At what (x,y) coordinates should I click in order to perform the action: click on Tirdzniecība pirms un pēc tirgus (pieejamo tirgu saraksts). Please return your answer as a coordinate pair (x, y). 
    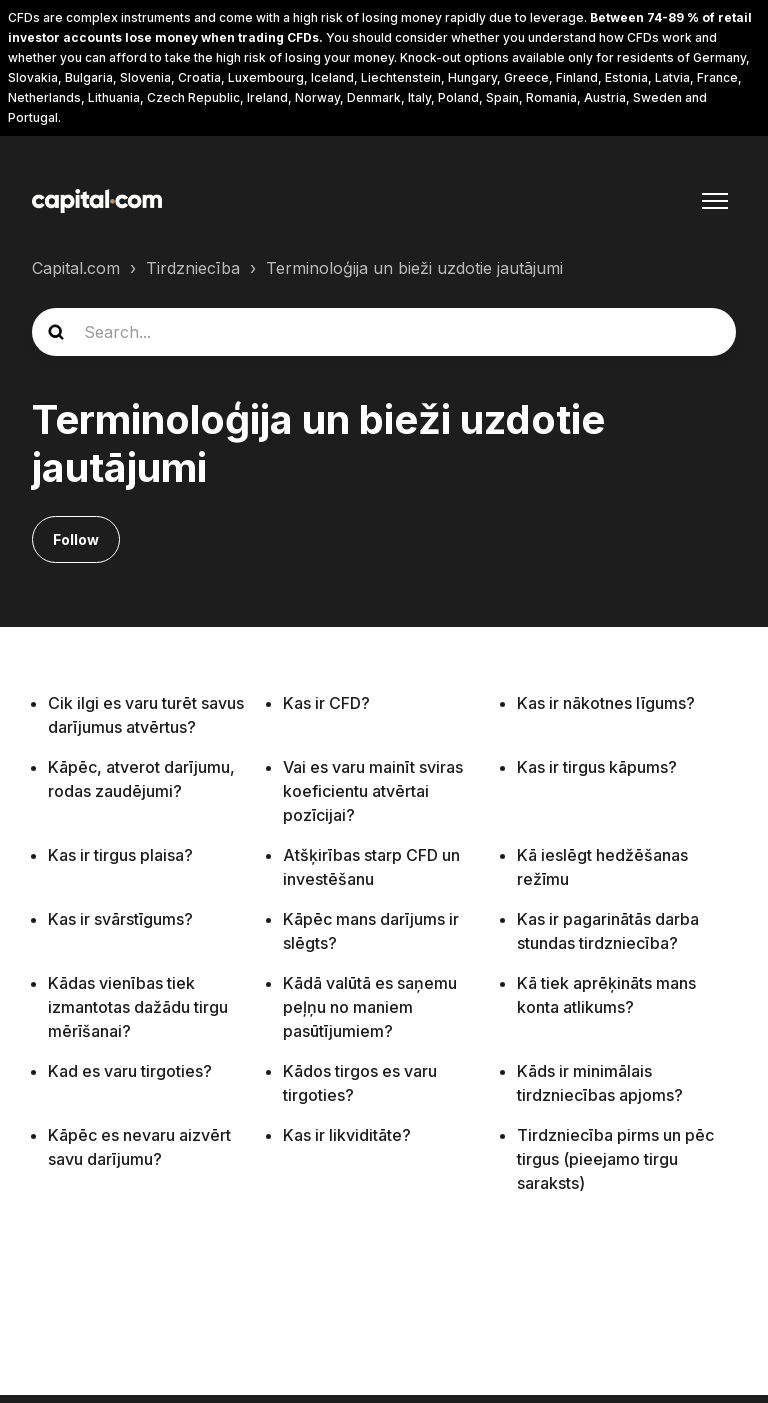
    Looking at the image, I should click on (615, 1159).